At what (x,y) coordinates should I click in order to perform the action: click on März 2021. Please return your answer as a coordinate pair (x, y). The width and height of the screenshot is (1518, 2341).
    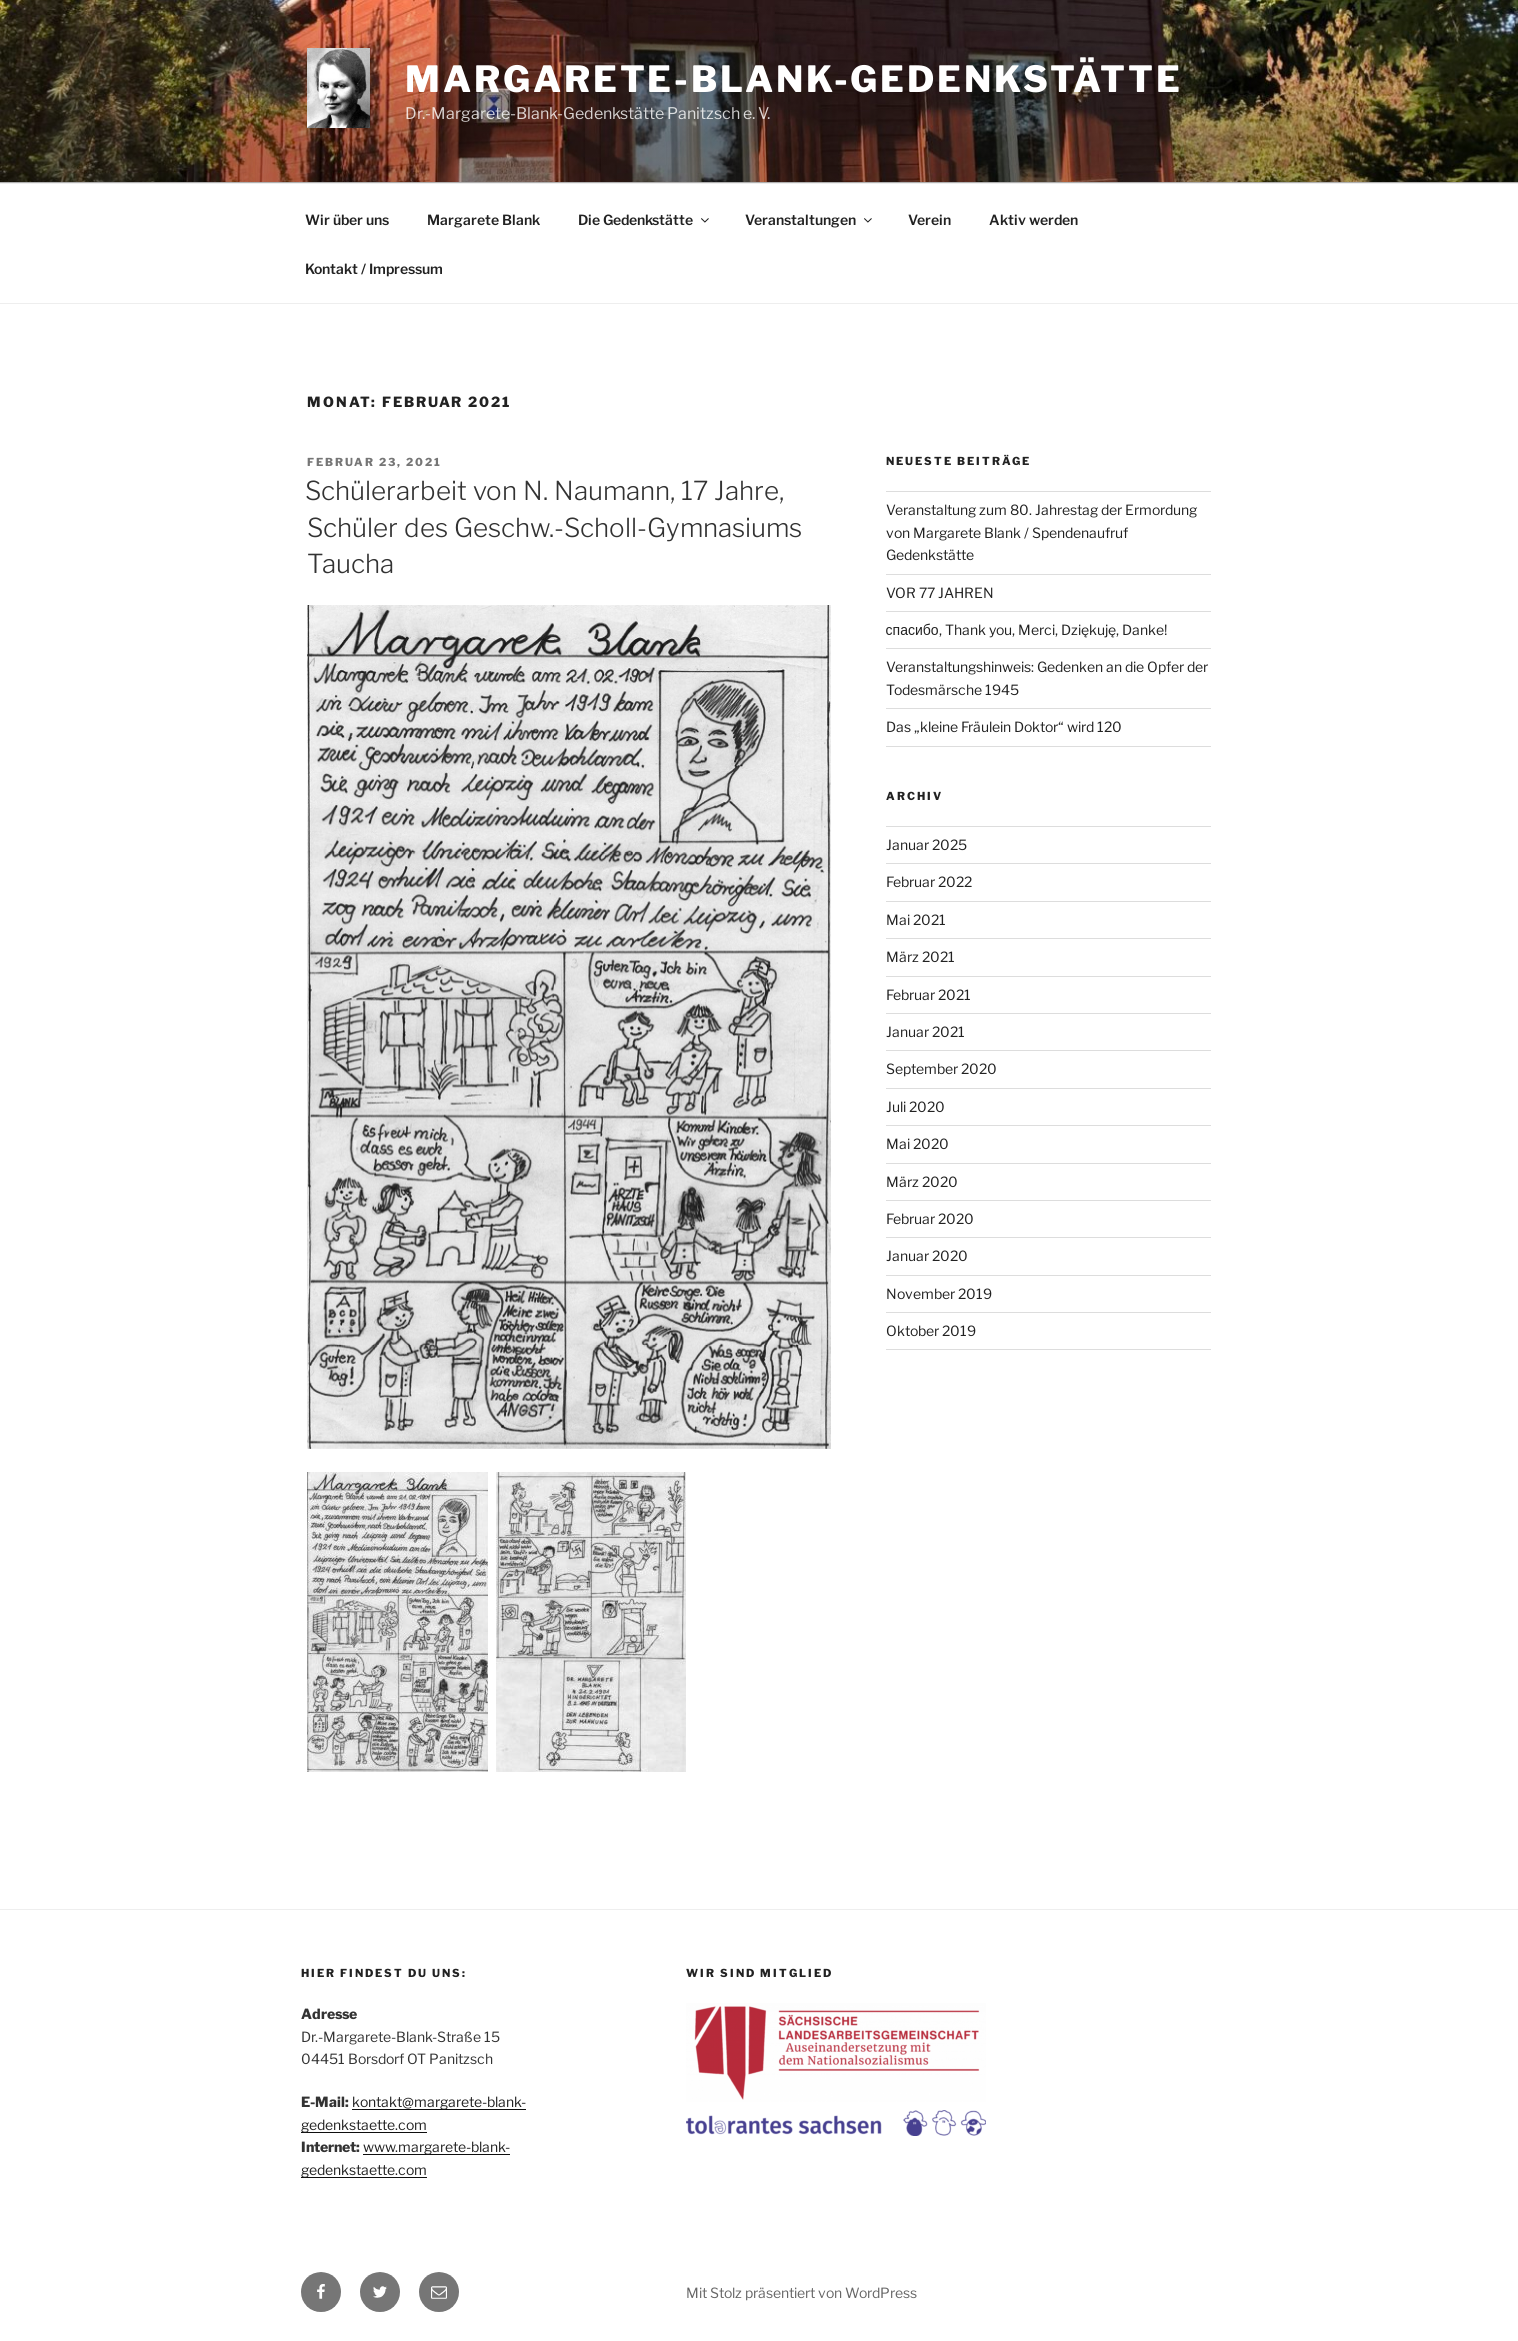
    Looking at the image, I should click on (920, 956).